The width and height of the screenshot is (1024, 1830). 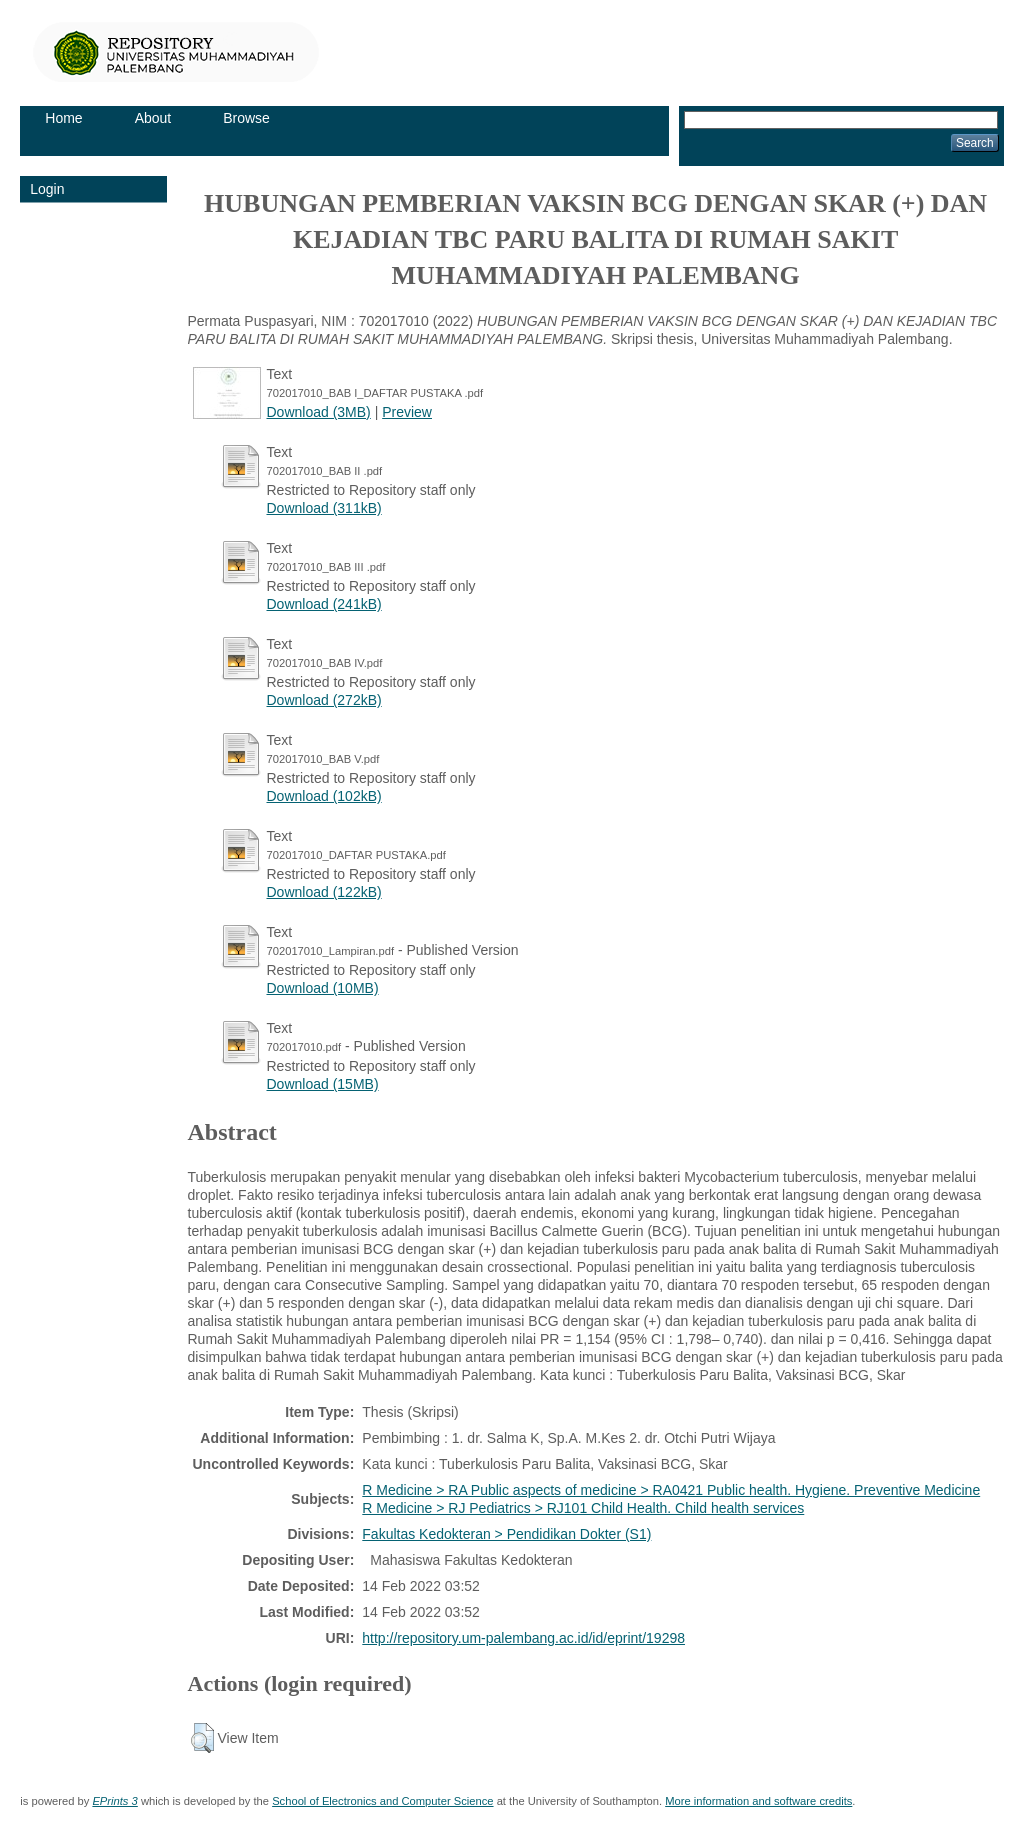 What do you see at coordinates (114, 1801) in the screenshot?
I see `EPrints 3` at bounding box center [114, 1801].